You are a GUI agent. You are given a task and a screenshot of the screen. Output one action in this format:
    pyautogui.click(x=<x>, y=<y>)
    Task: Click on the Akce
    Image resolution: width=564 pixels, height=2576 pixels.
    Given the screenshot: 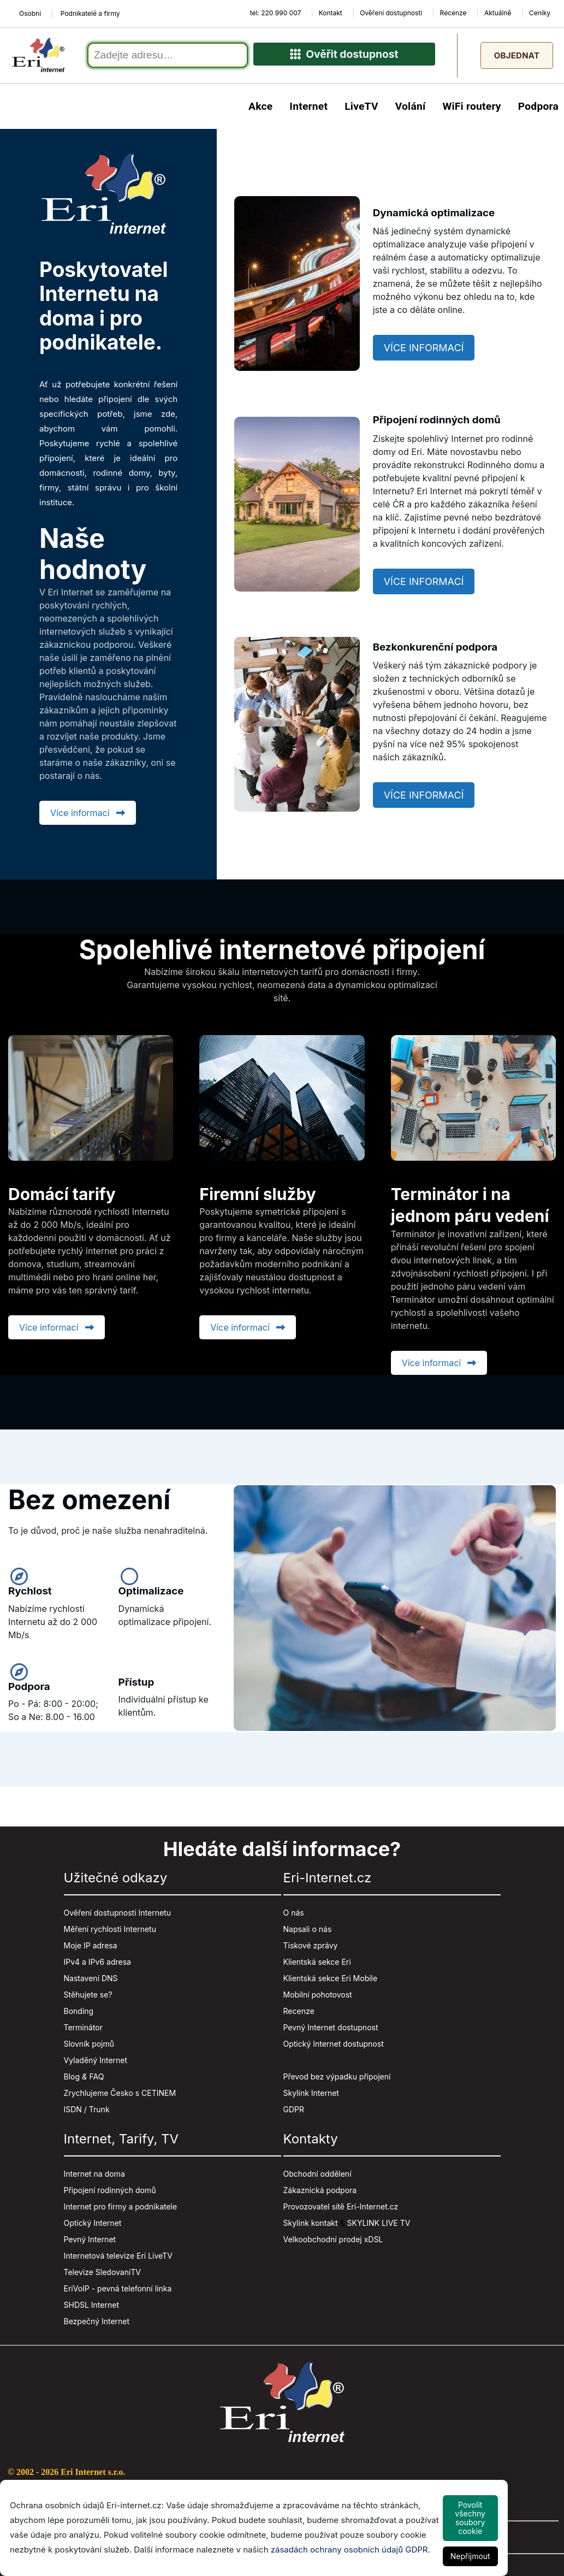 What is the action you would take?
    pyautogui.click(x=260, y=109)
    